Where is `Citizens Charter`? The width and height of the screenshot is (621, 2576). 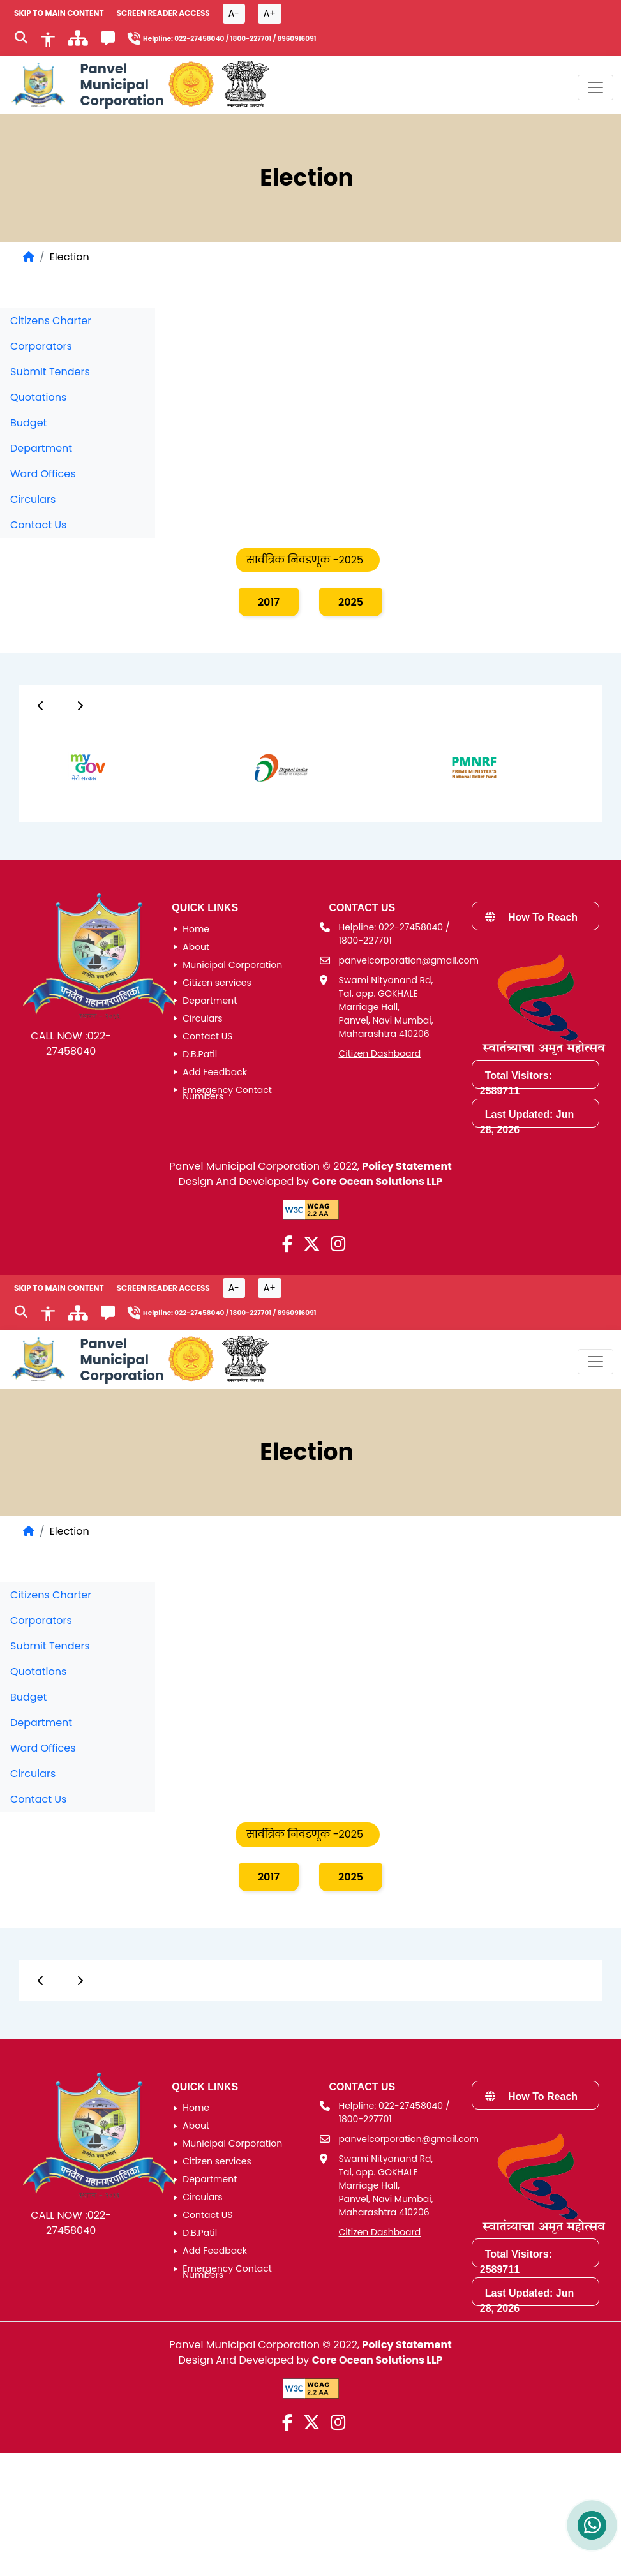 Citizens Charter is located at coordinates (50, 320).